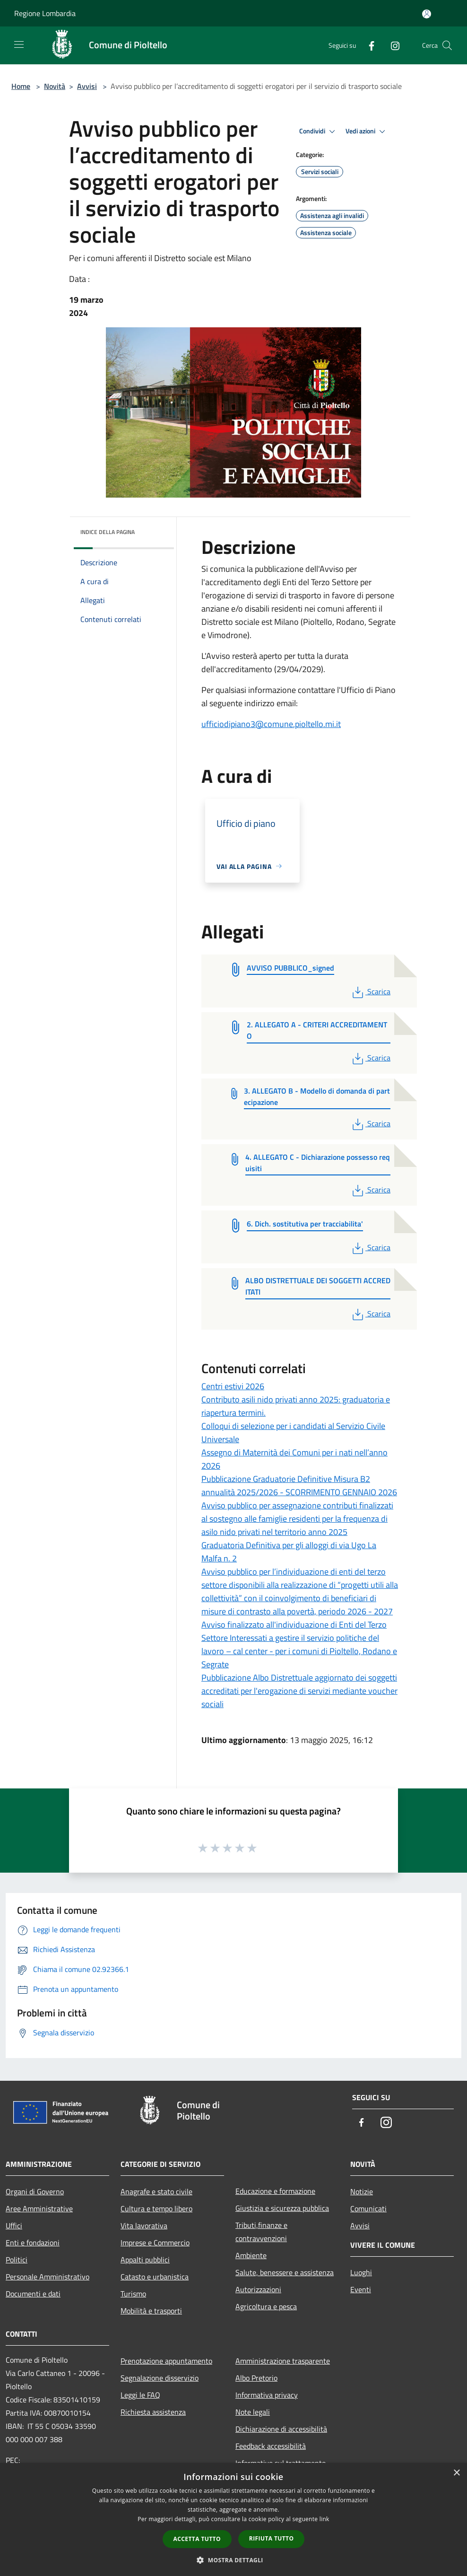 This screenshot has width=467, height=2576. I want to click on Luoghi, so click(361, 2272).